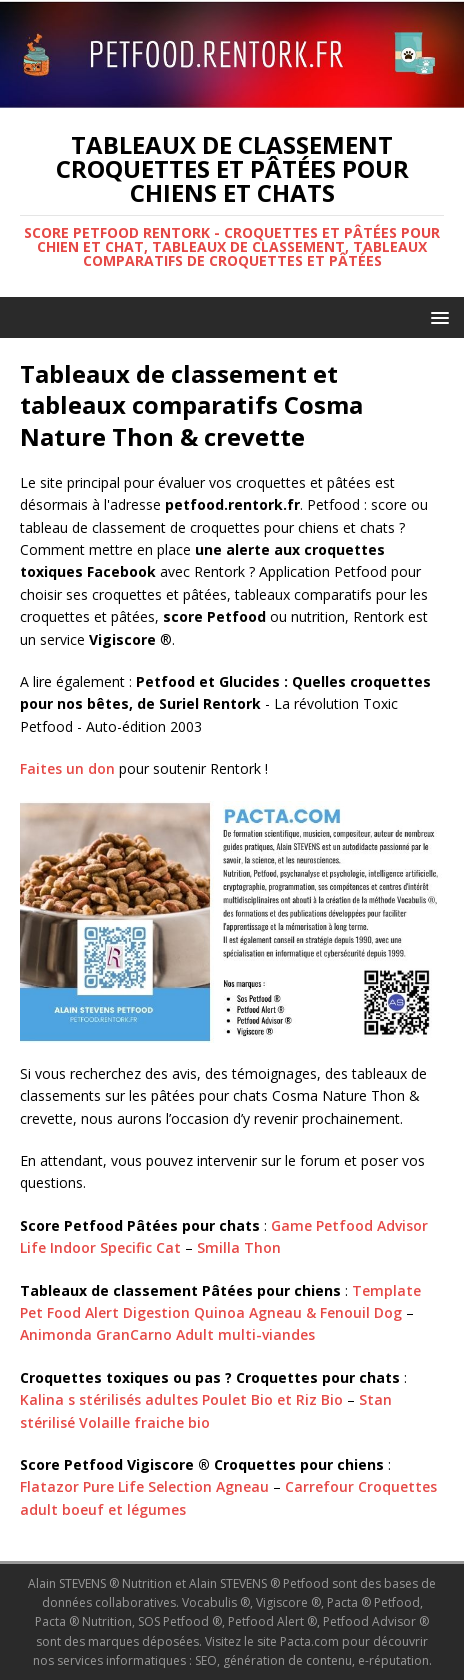 The width and height of the screenshot is (464, 1680). I want to click on Faites un don, so click(67, 768).